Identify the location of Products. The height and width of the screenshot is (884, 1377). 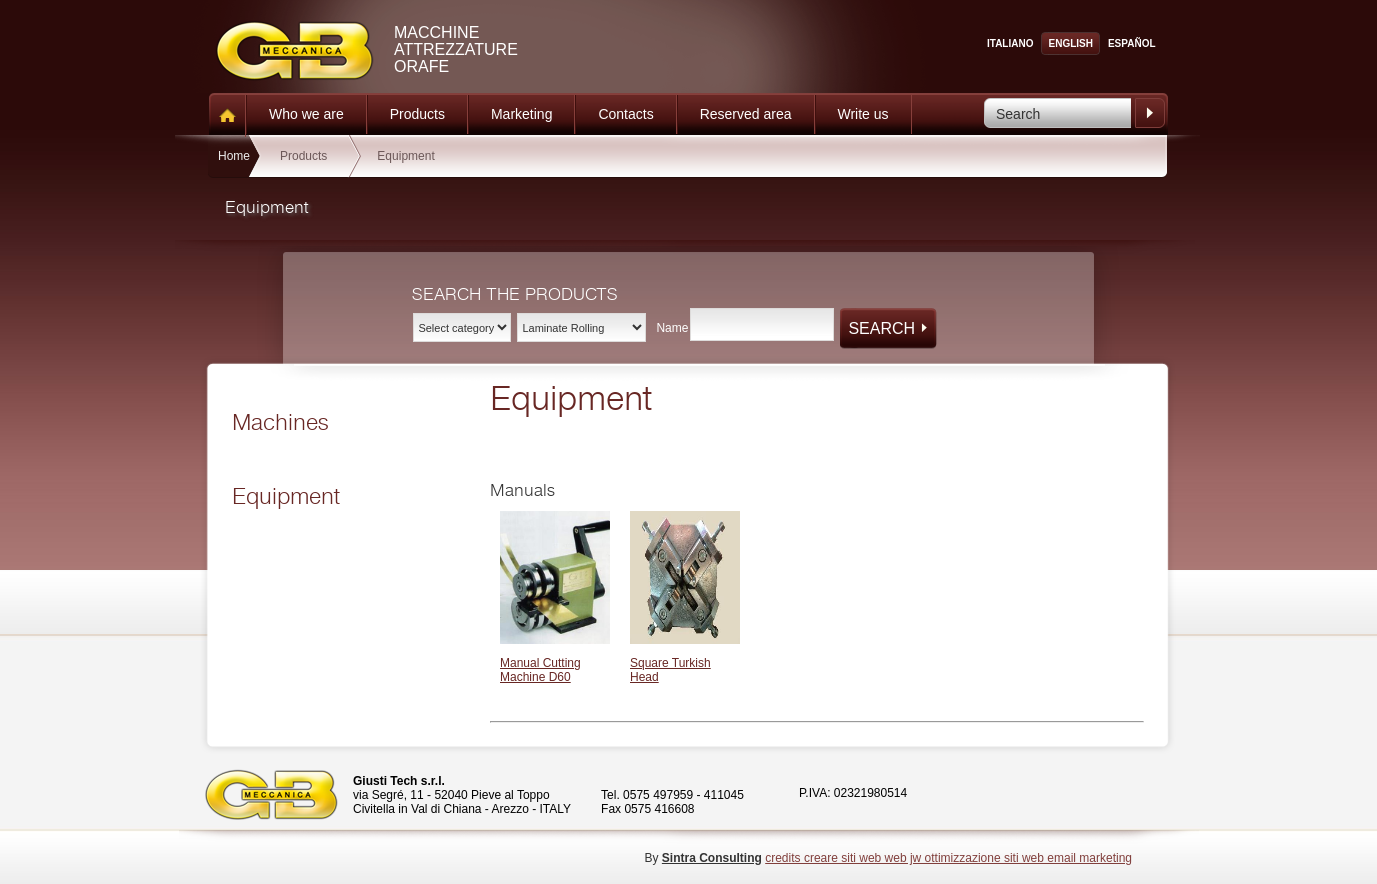
(417, 114).